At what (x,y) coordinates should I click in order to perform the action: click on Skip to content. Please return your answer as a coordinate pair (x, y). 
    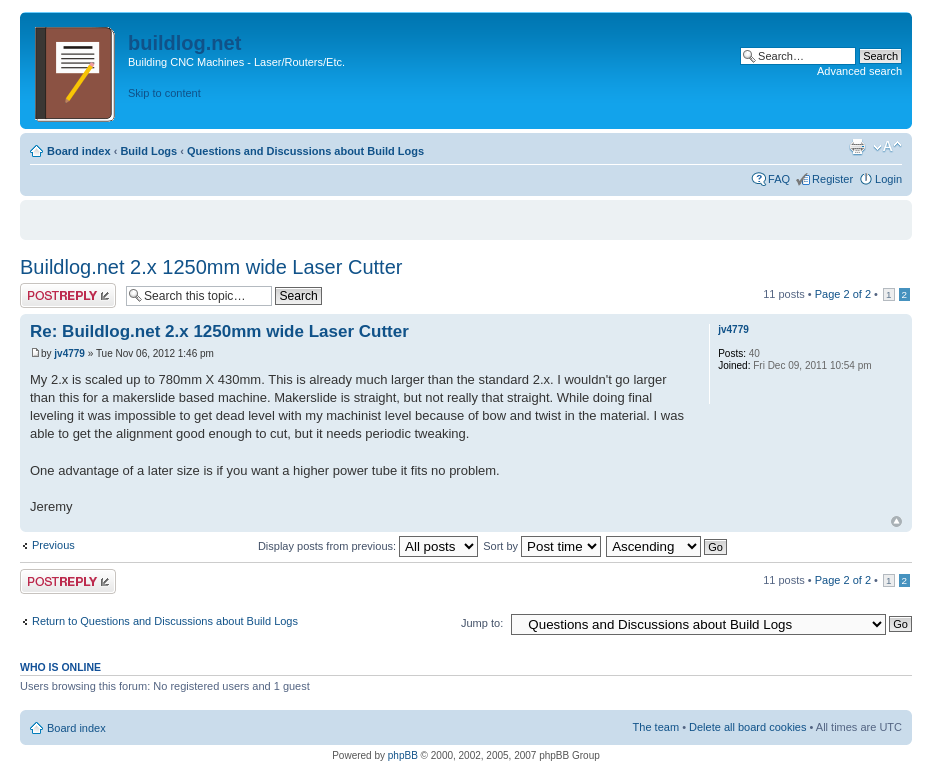
    Looking at the image, I should click on (164, 93).